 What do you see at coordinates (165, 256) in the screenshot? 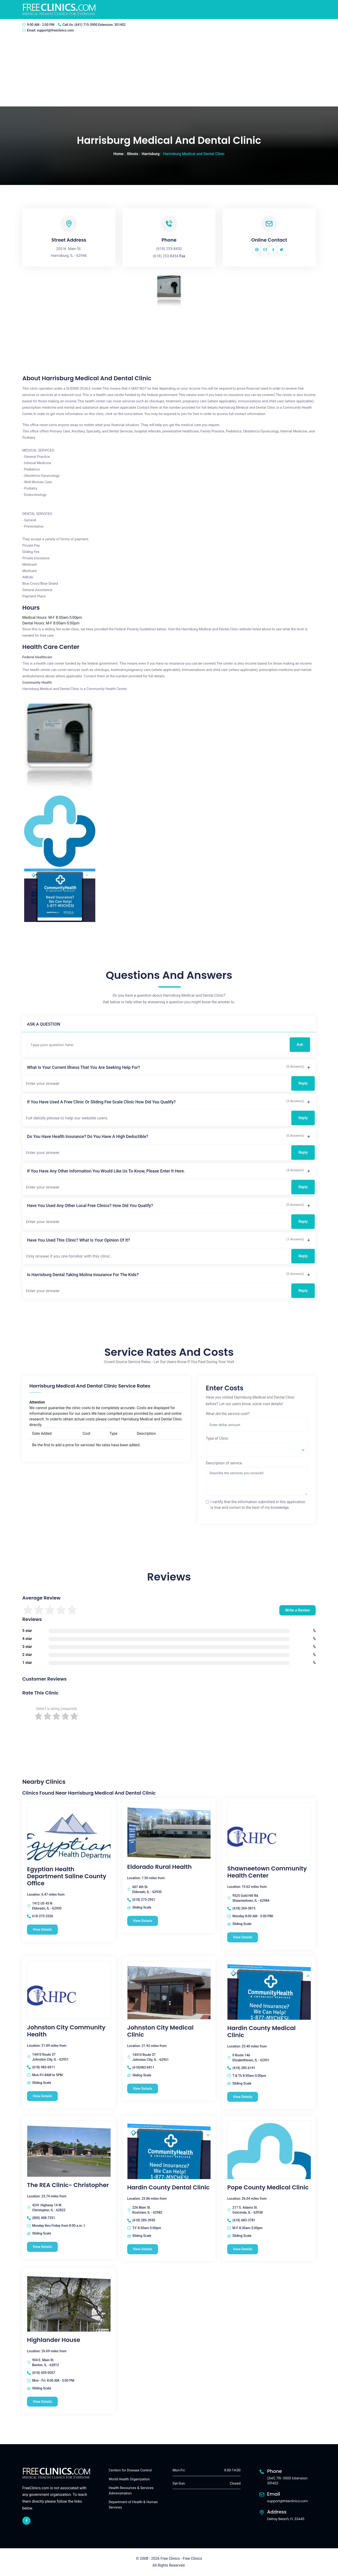
I see `(618) 253-8454` at bounding box center [165, 256].